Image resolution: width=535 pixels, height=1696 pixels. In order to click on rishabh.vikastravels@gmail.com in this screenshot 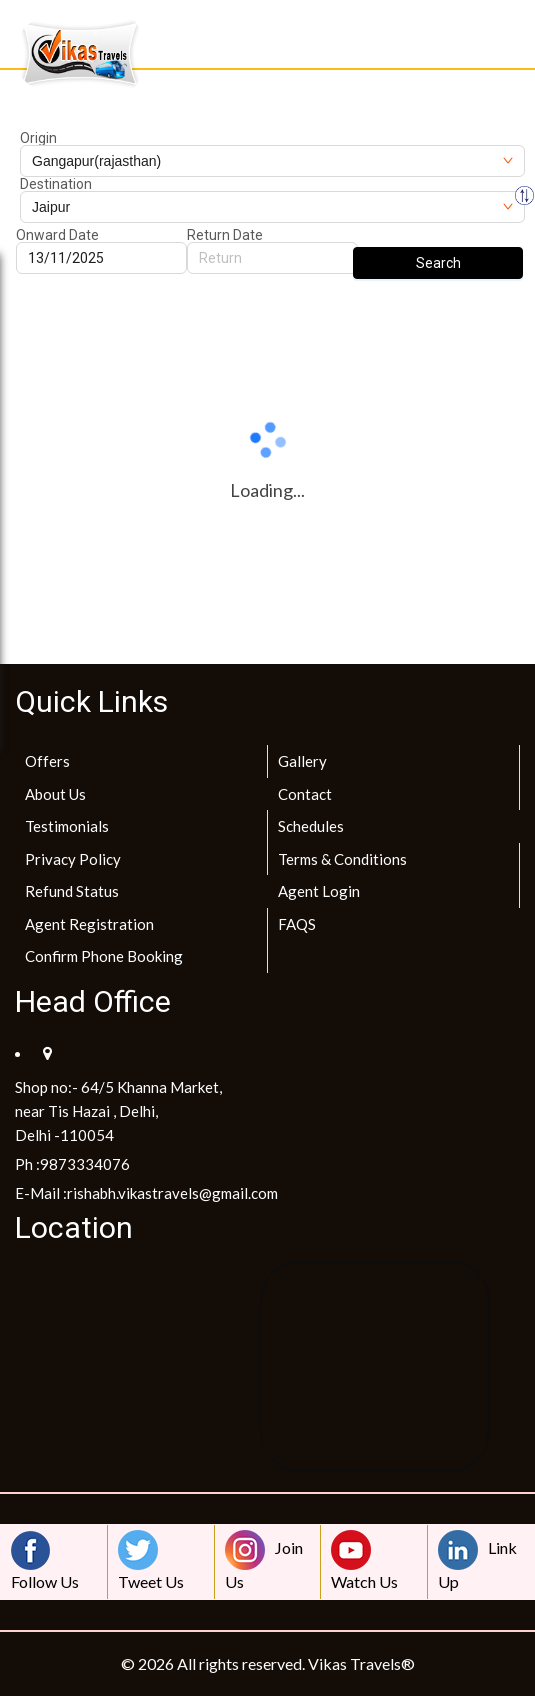, I will do `click(172, 1193)`.